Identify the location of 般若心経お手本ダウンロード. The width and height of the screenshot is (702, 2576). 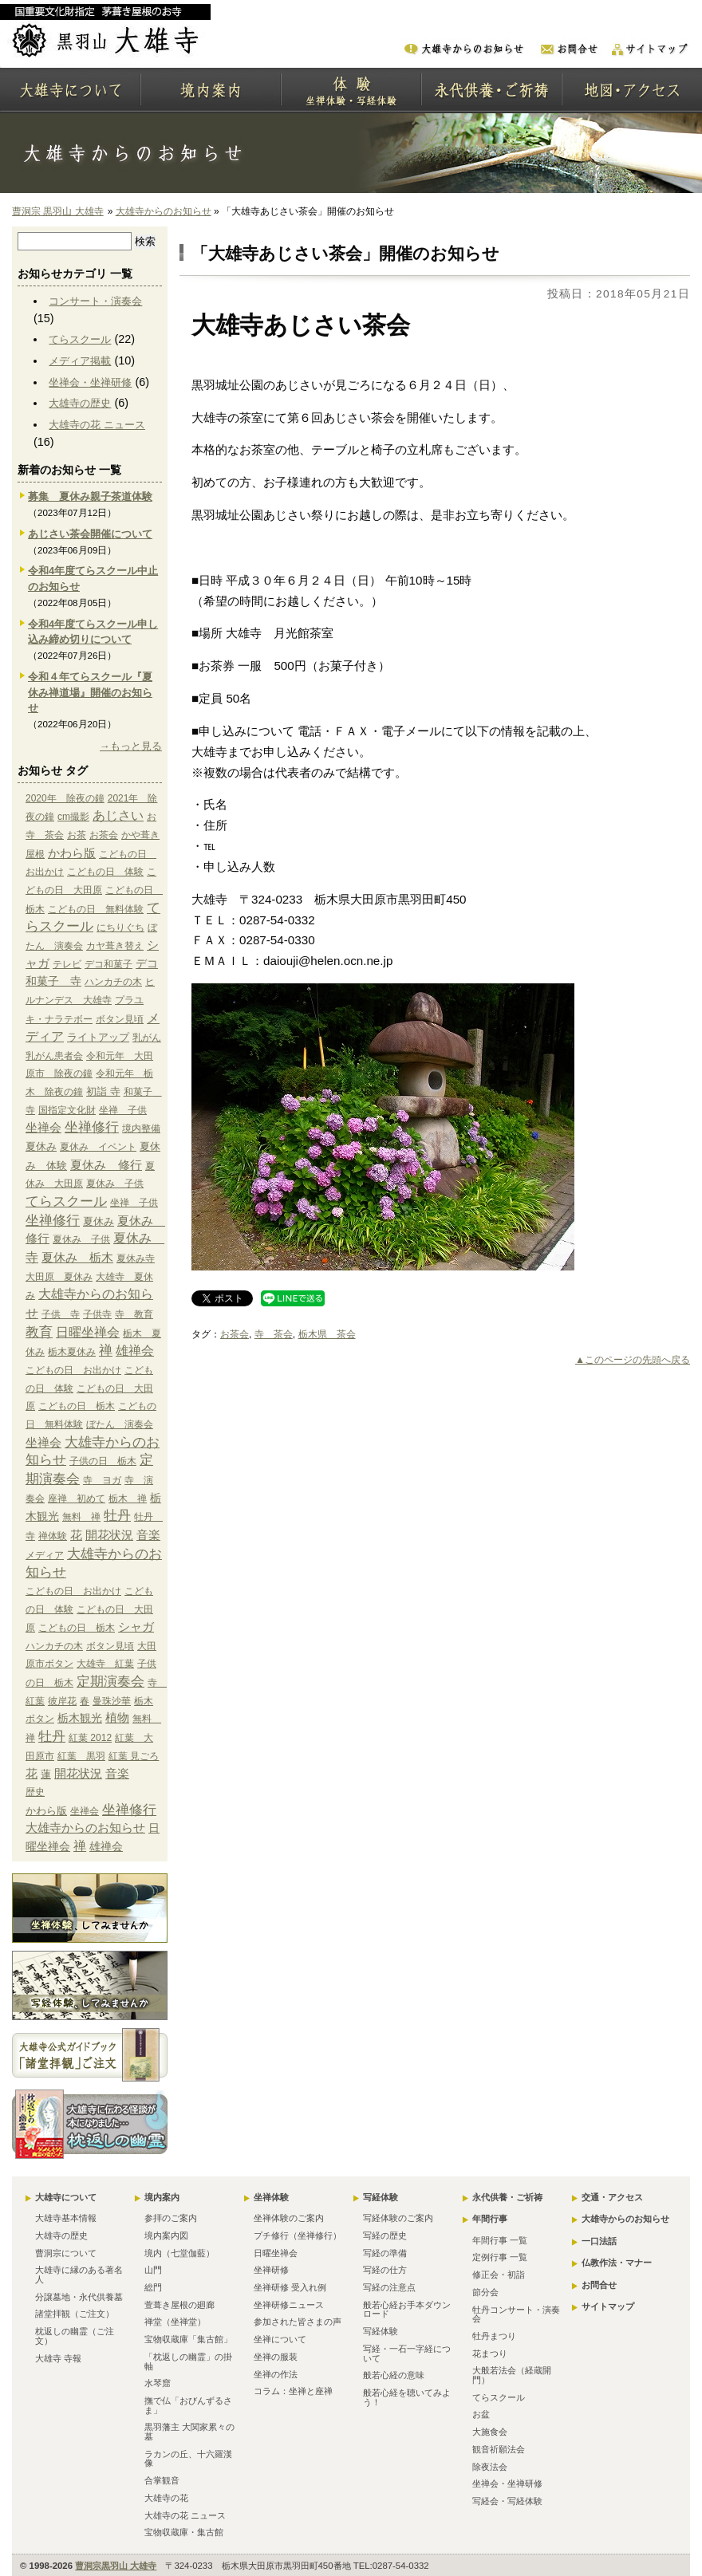
(407, 2309).